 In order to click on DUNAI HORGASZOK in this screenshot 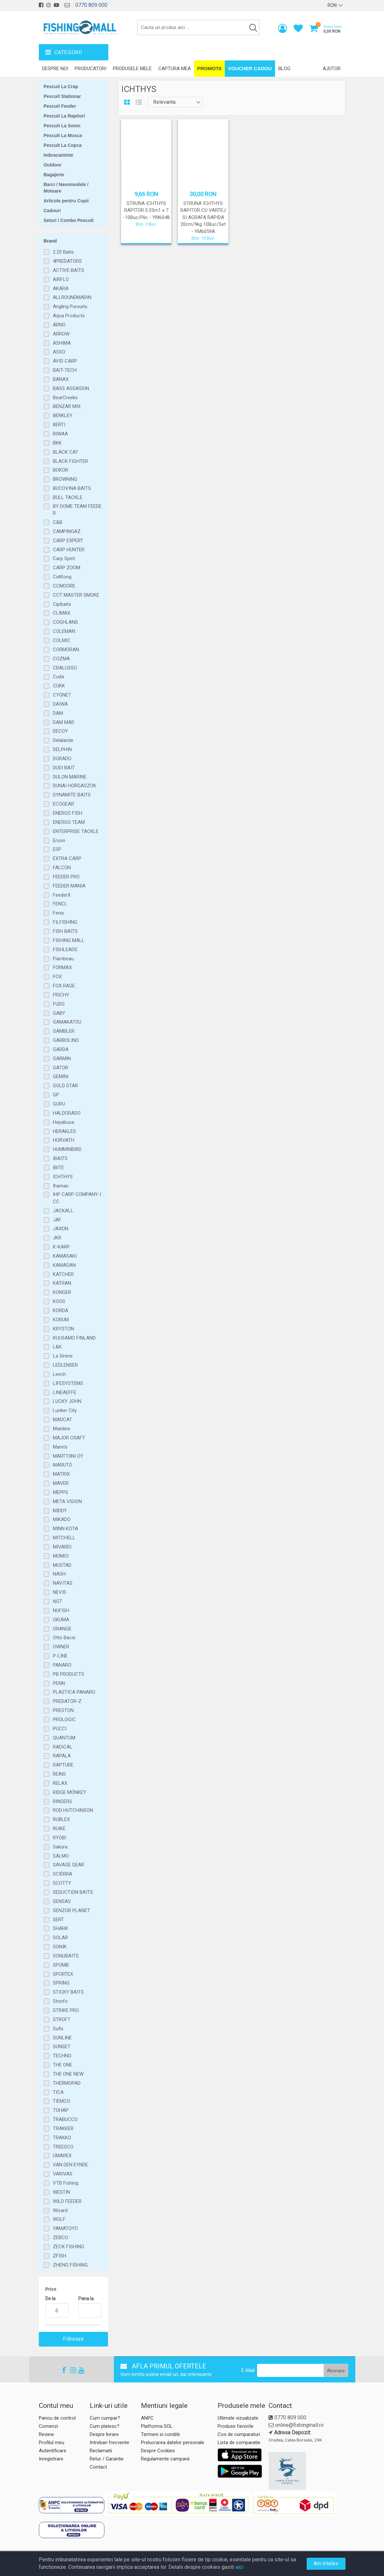, I will do `click(74, 786)`.